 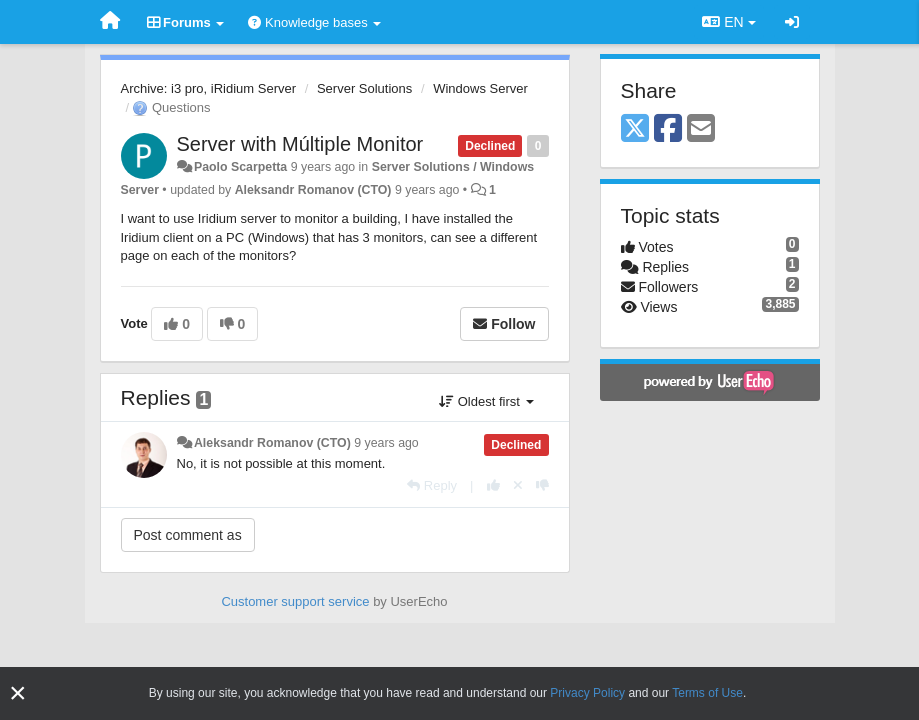 What do you see at coordinates (707, 693) in the screenshot?
I see `Terms of Use` at bounding box center [707, 693].